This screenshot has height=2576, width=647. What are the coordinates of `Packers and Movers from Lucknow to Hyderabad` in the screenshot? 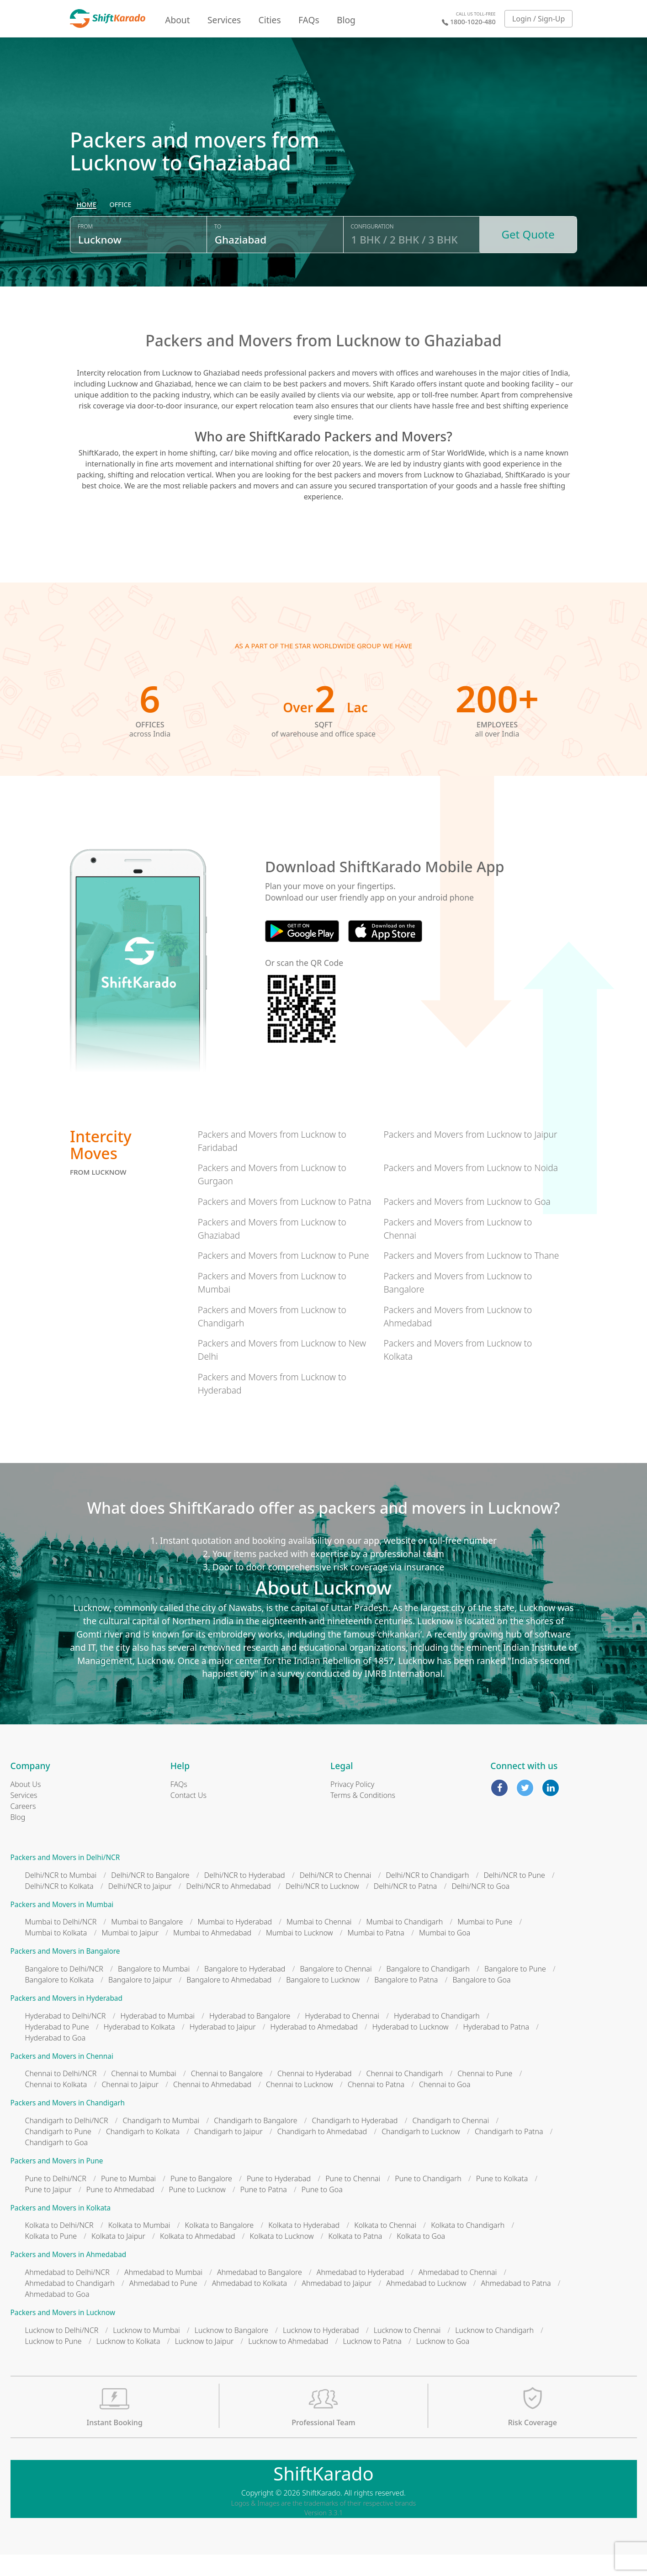 It's located at (272, 1405).